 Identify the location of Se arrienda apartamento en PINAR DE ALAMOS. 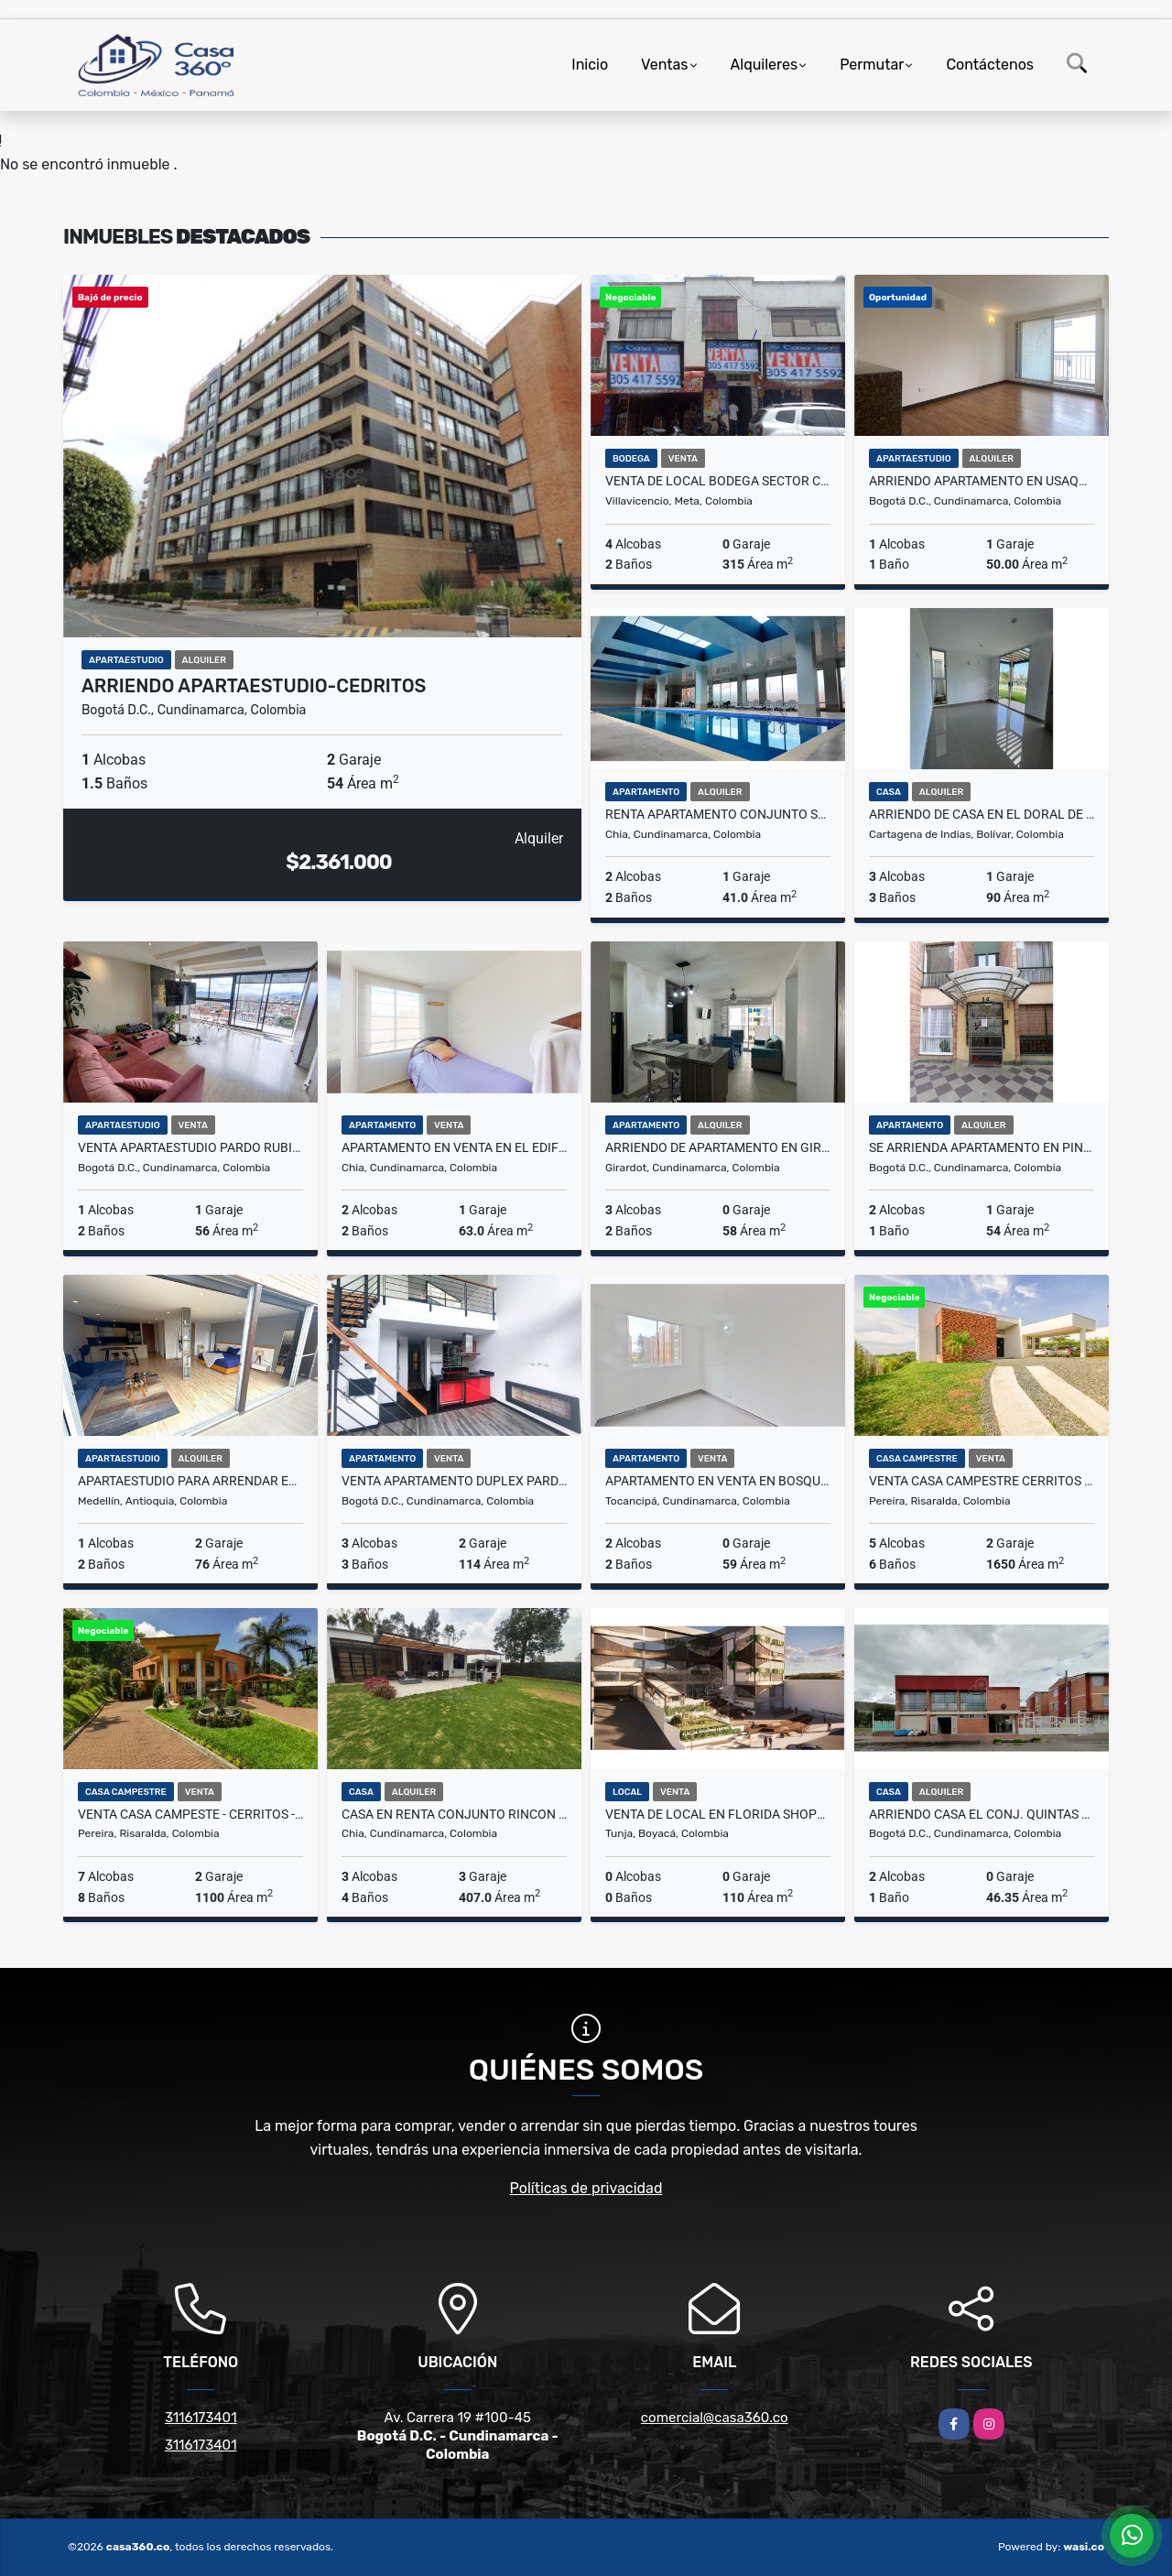
(981, 1147).